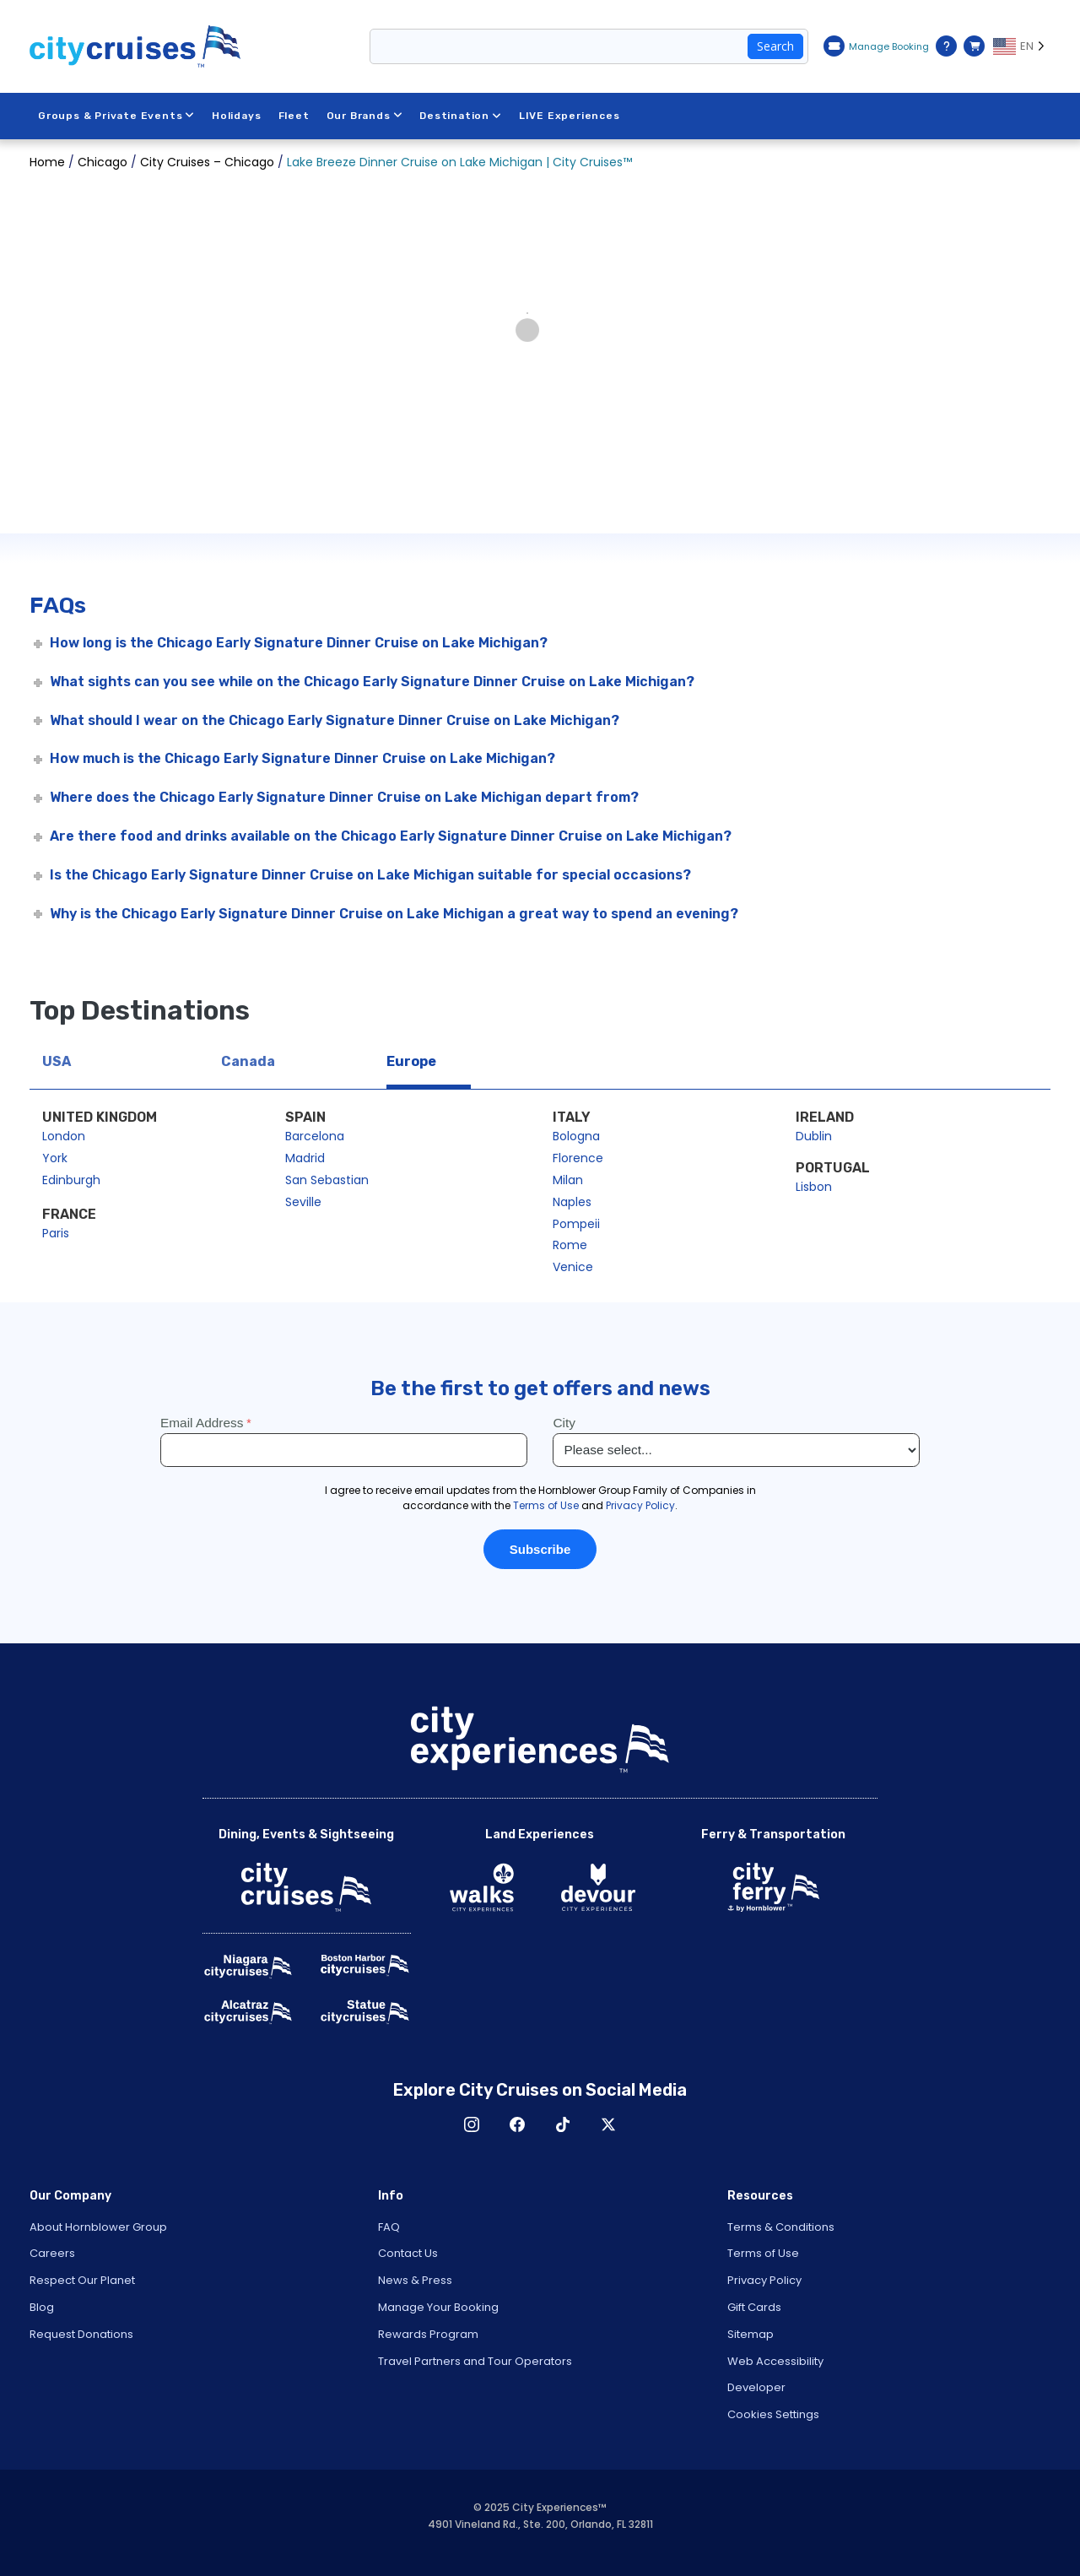 This screenshot has height=2576, width=1080. I want to click on USA, so click(56, 1061).